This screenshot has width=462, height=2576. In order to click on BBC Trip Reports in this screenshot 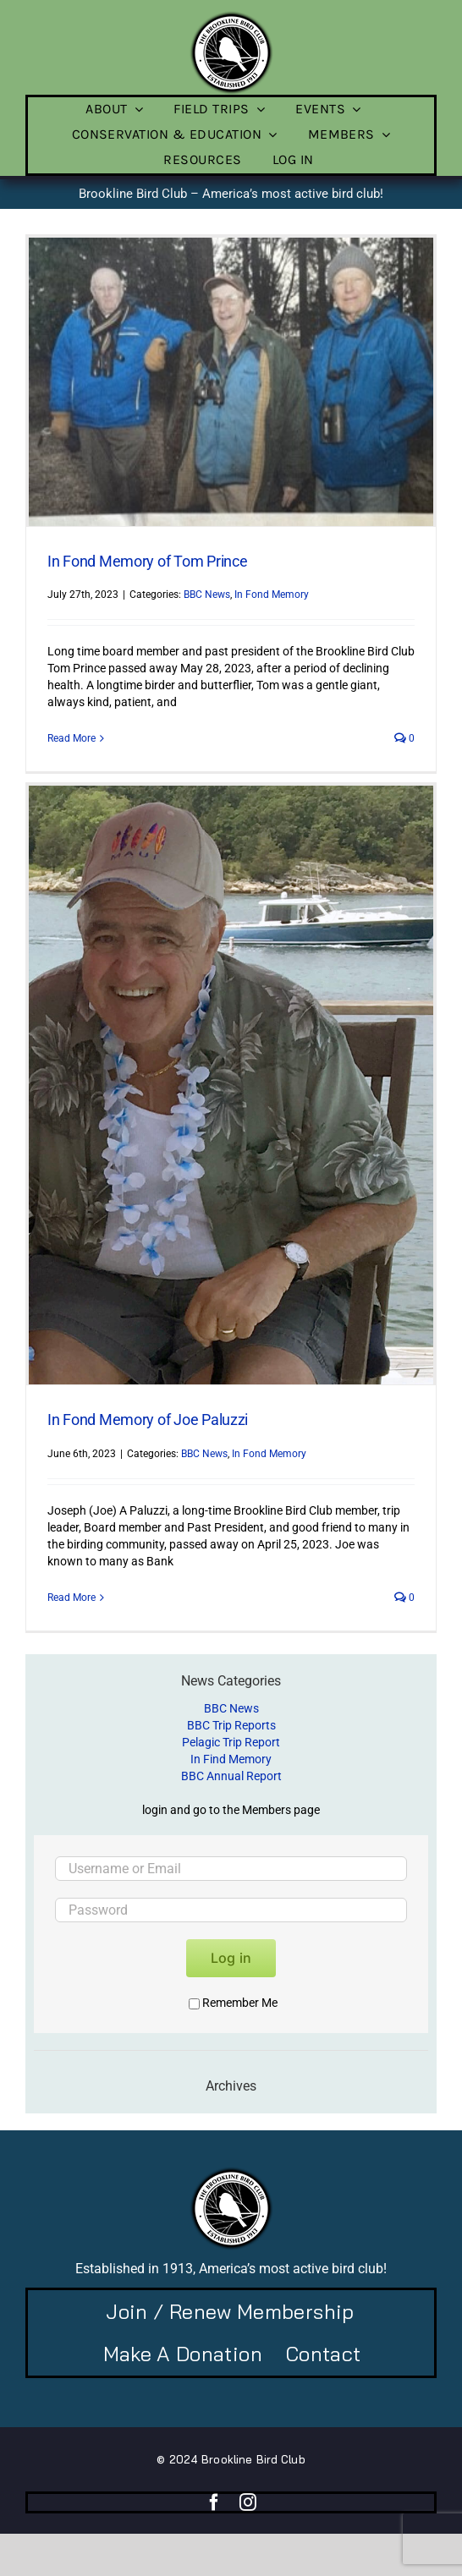, I will do `click(231, 1725)`.